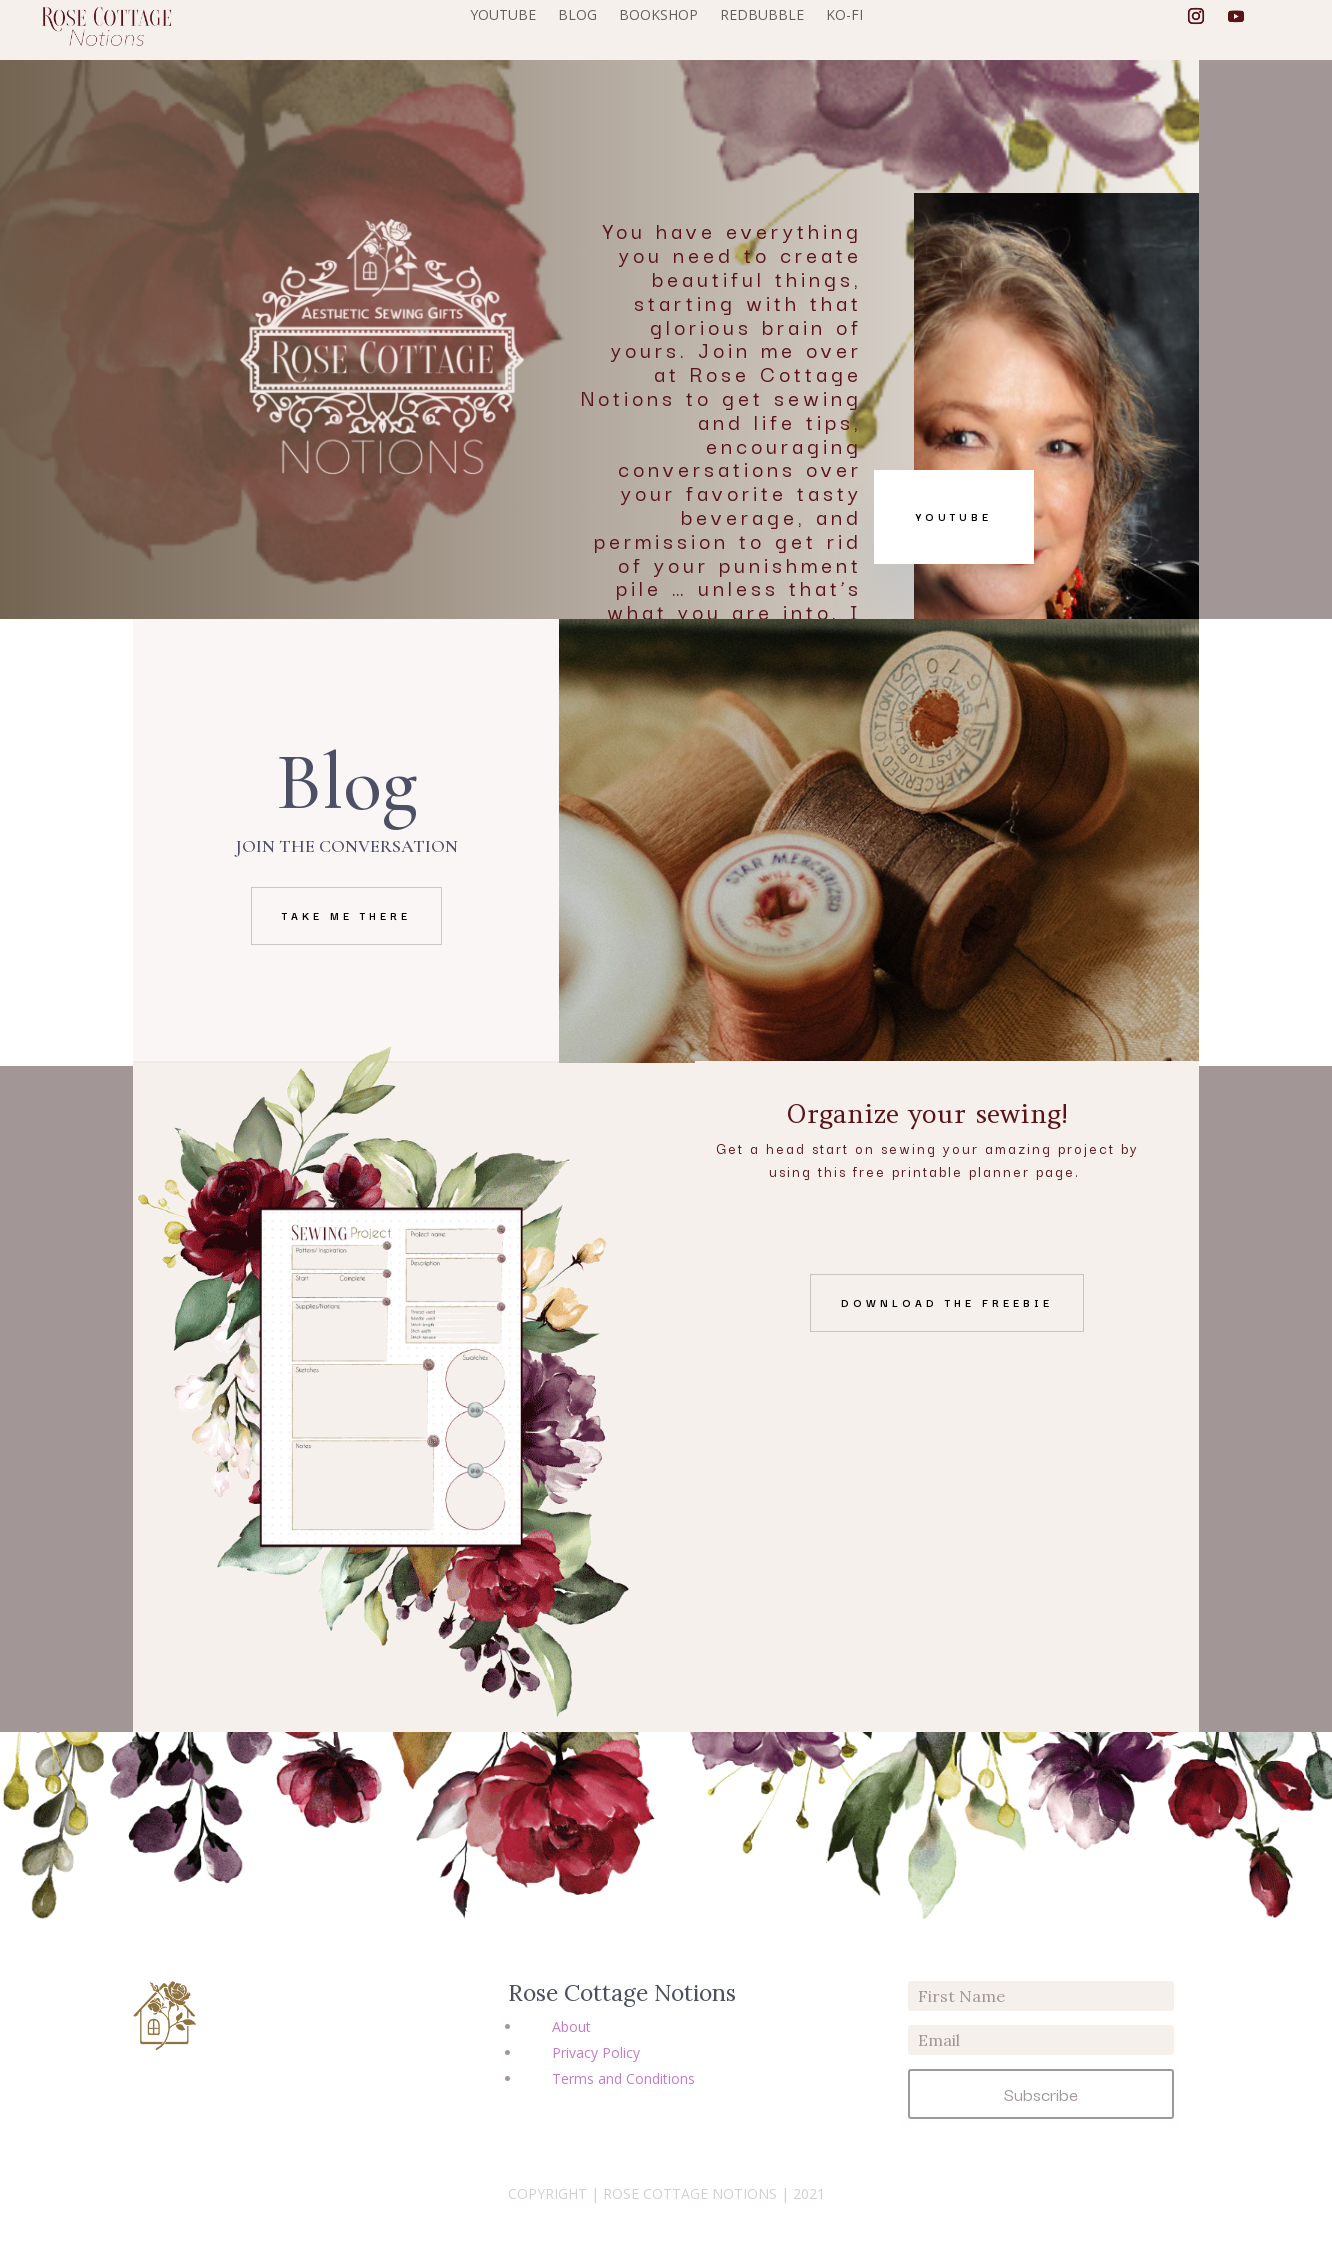  I want to click on Download the freebie, so click(947, 1302).